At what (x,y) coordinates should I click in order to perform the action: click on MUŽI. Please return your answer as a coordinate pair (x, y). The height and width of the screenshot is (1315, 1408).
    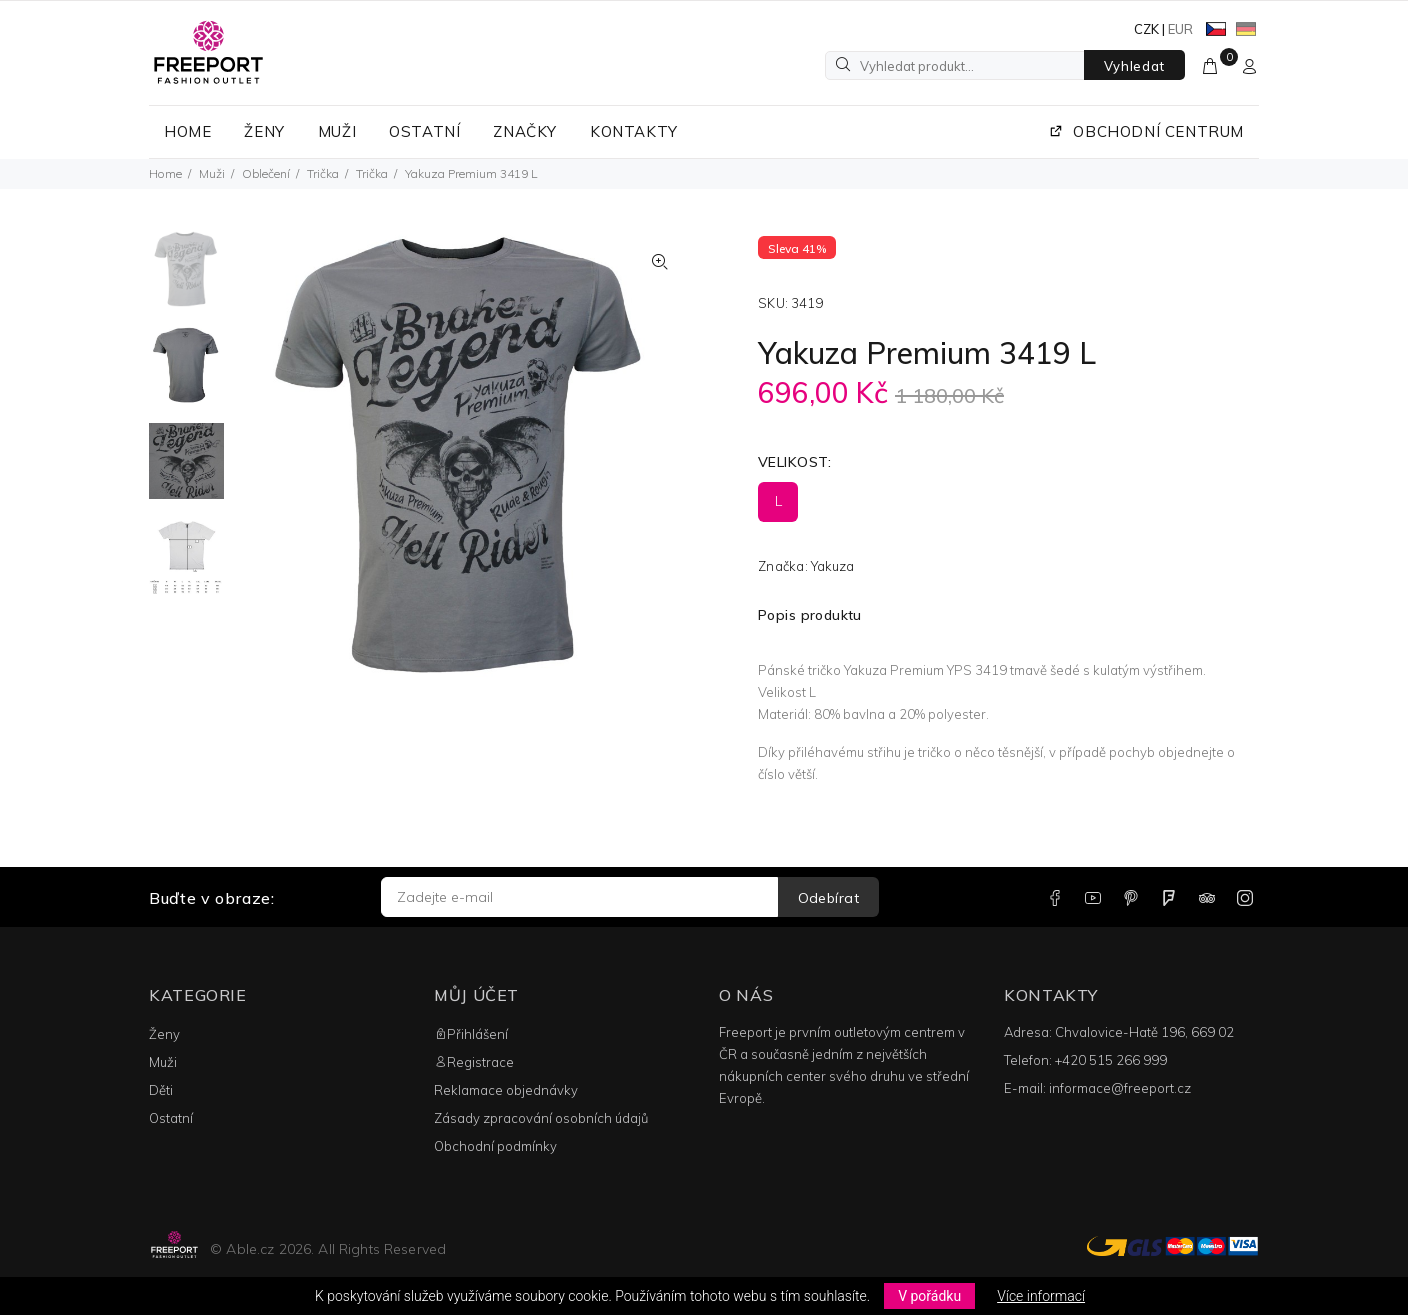
    Looking at the image, I should click on (337, 131).